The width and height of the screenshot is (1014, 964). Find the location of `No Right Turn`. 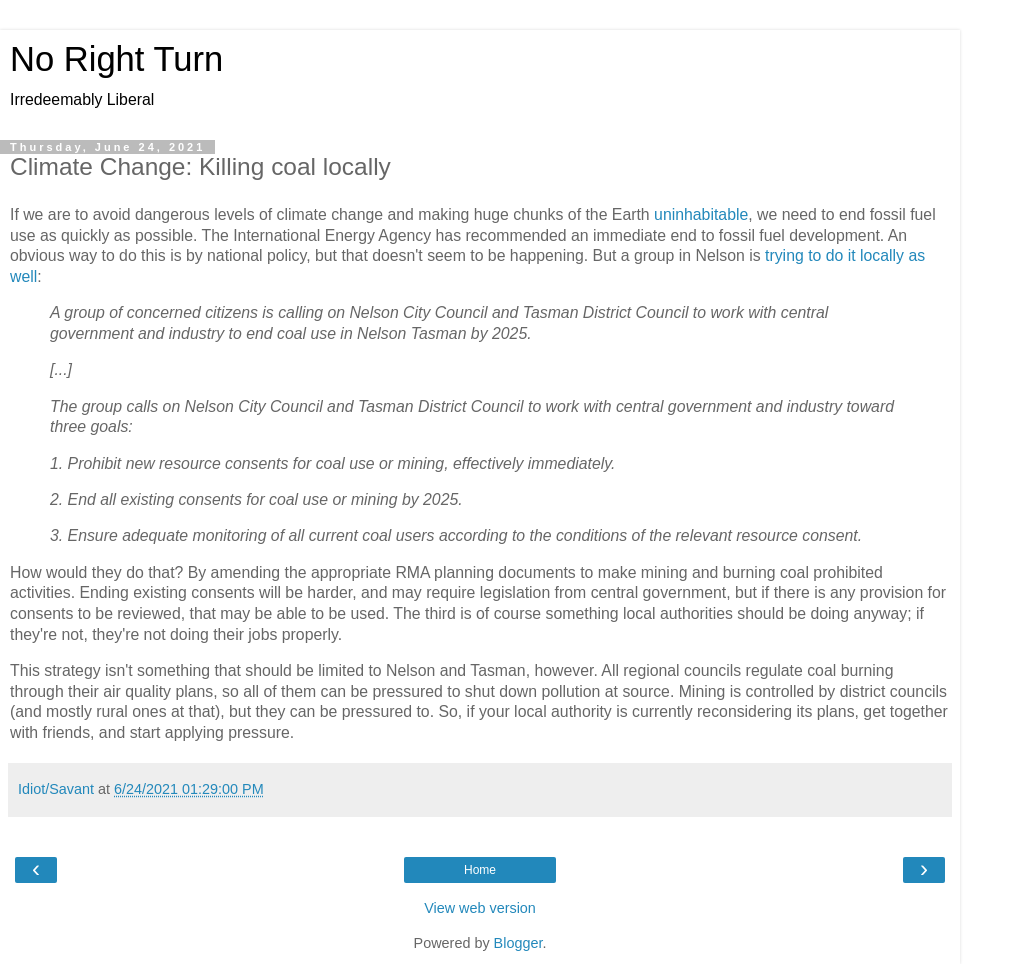

No Right Turn is located at coordinates (116, 59).